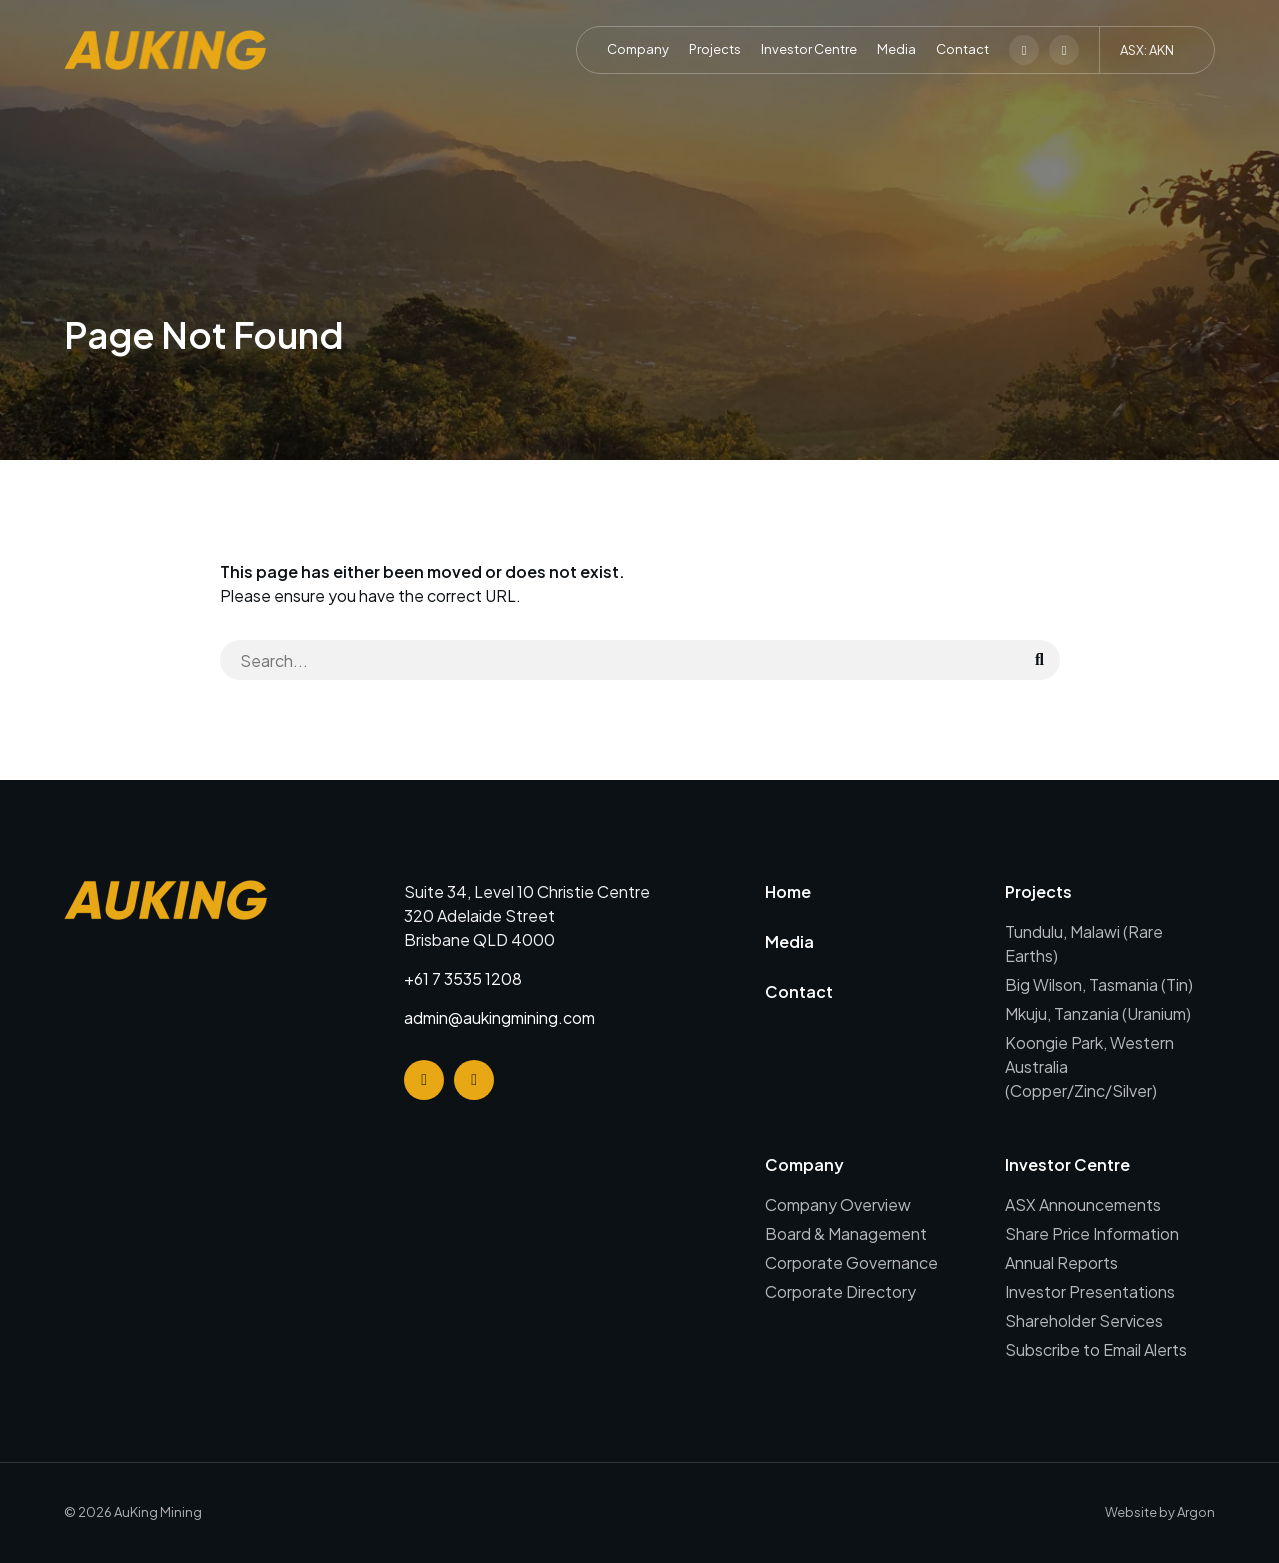 The height and width of the screenshot is (1563, 1279). What do you see at coordinates (499, 1017) in the screenshot?
I see `admin@aukingmining.com` at bounding box center [499, 1017].